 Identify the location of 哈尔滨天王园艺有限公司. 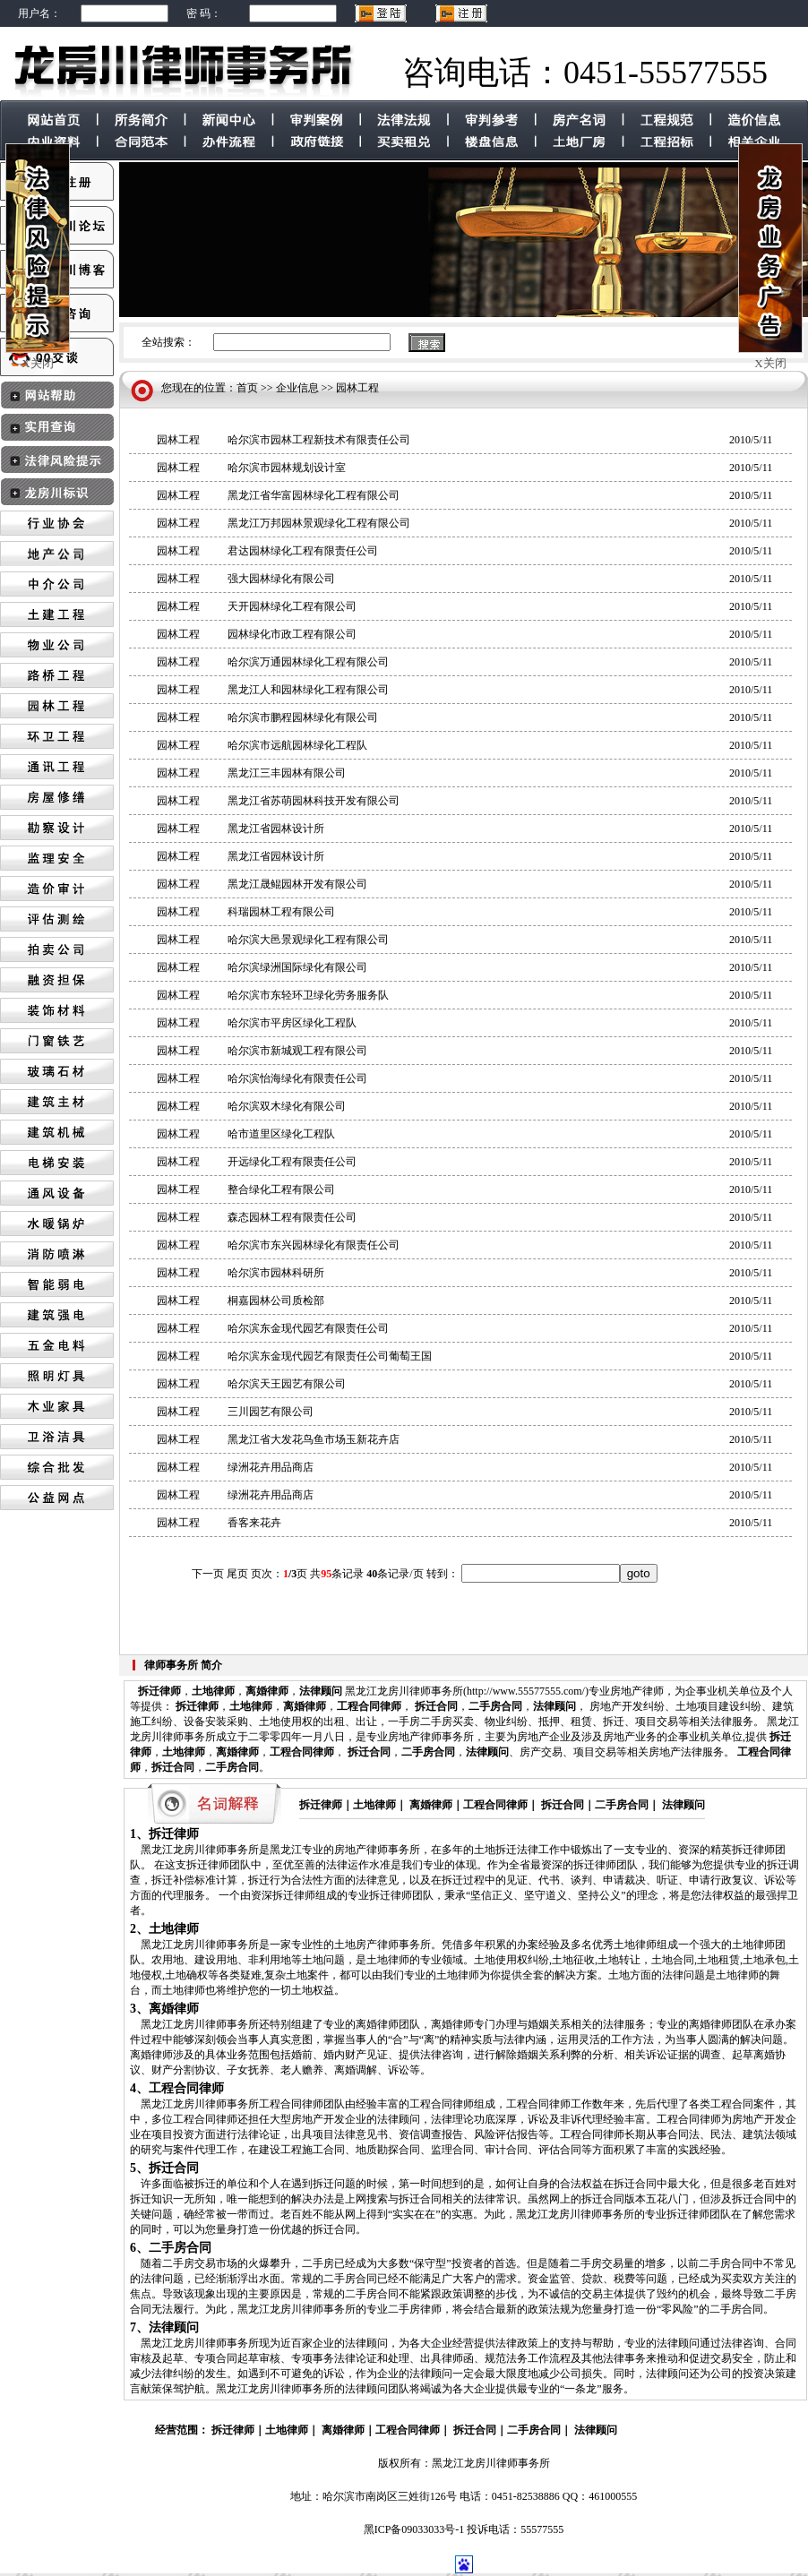
(287, 1384).